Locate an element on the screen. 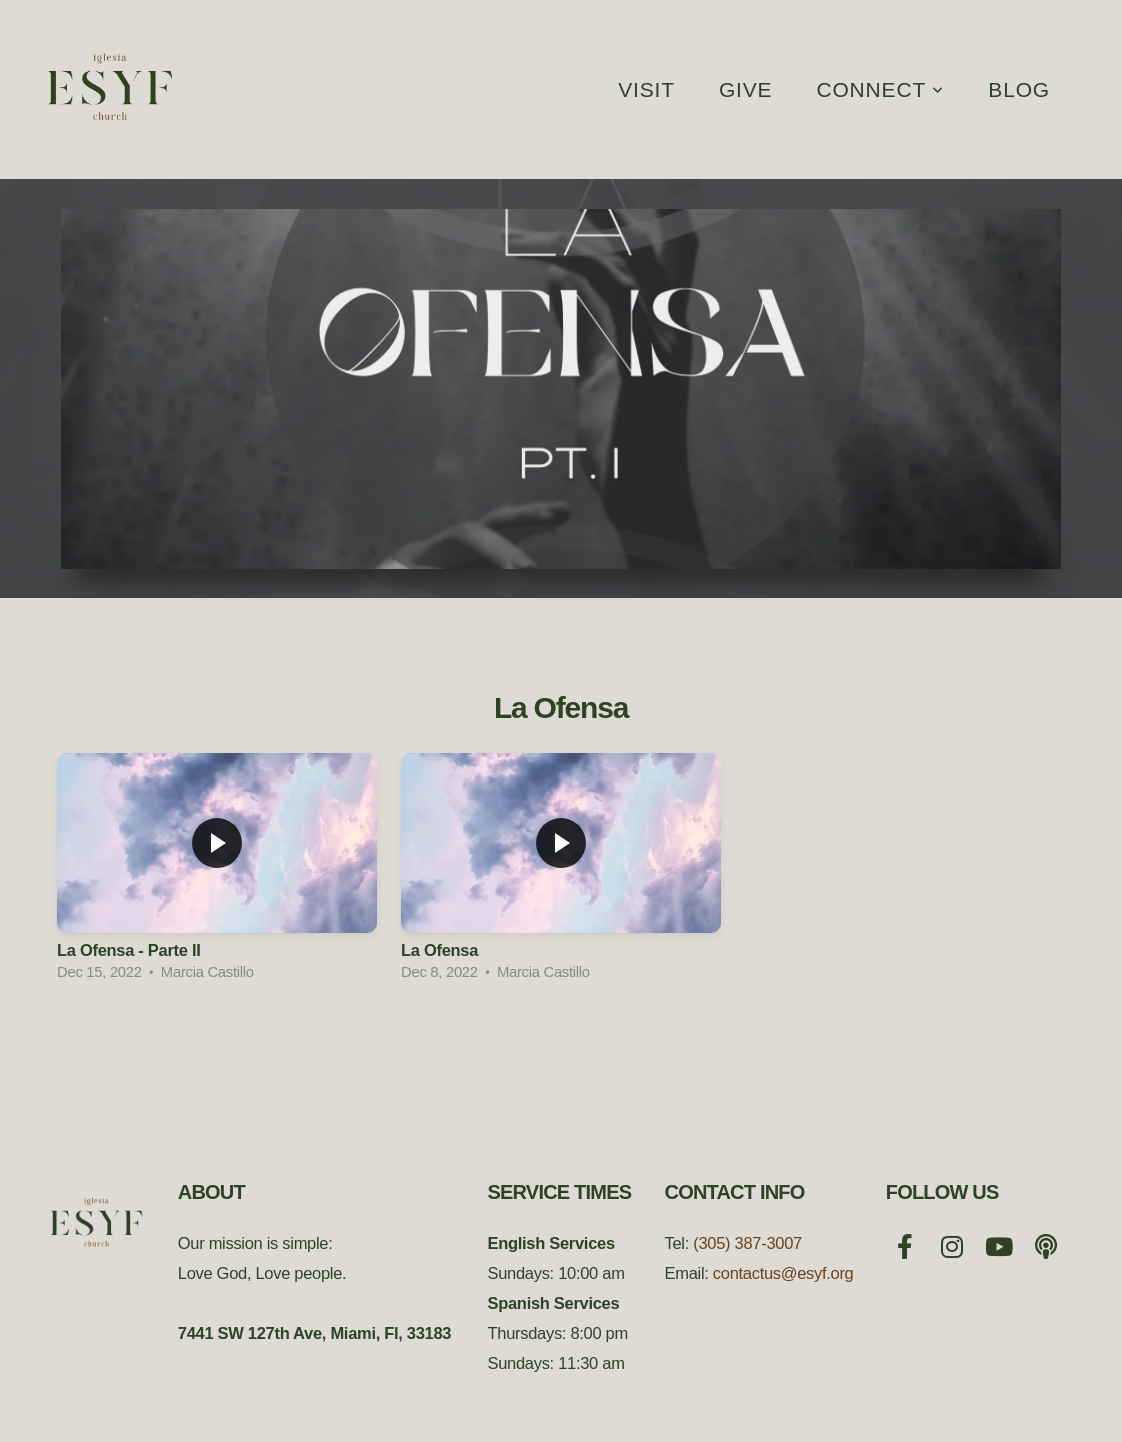  (305) 387-3007 is located at coordinates (747, 1243).